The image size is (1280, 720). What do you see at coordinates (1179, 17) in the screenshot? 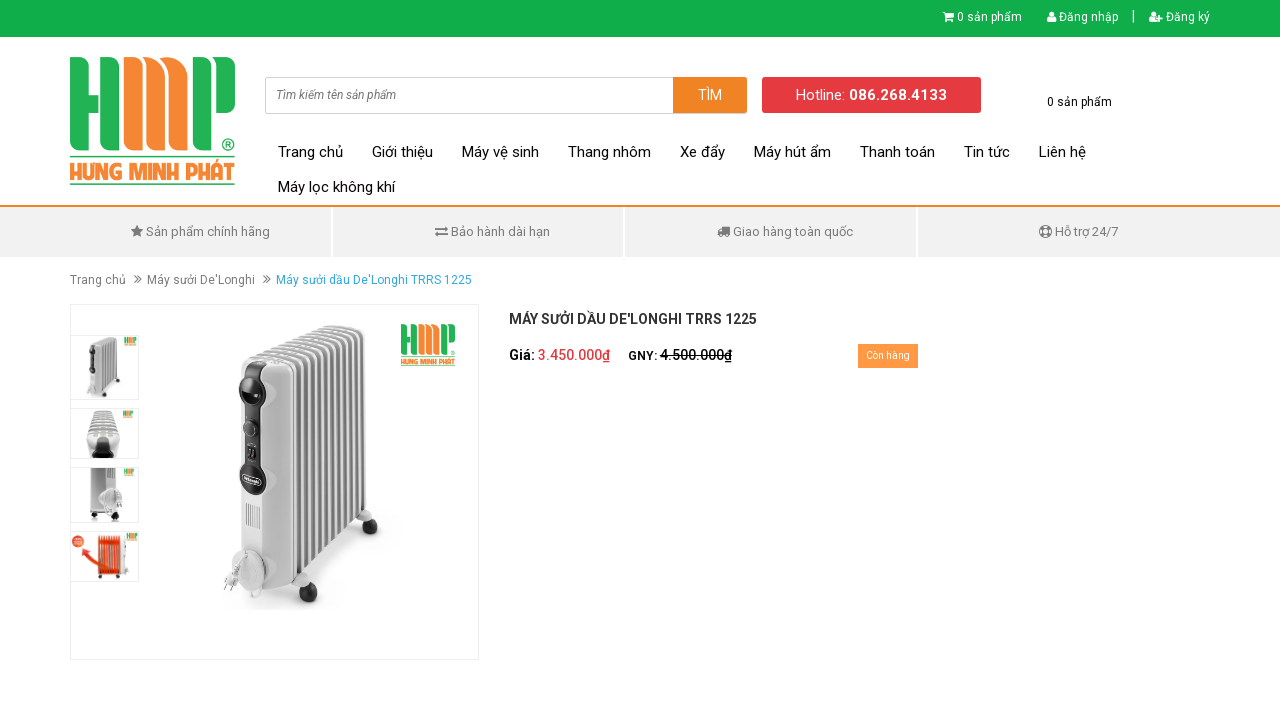
I see `Đăng ký` at bounding box center [1179, 17].